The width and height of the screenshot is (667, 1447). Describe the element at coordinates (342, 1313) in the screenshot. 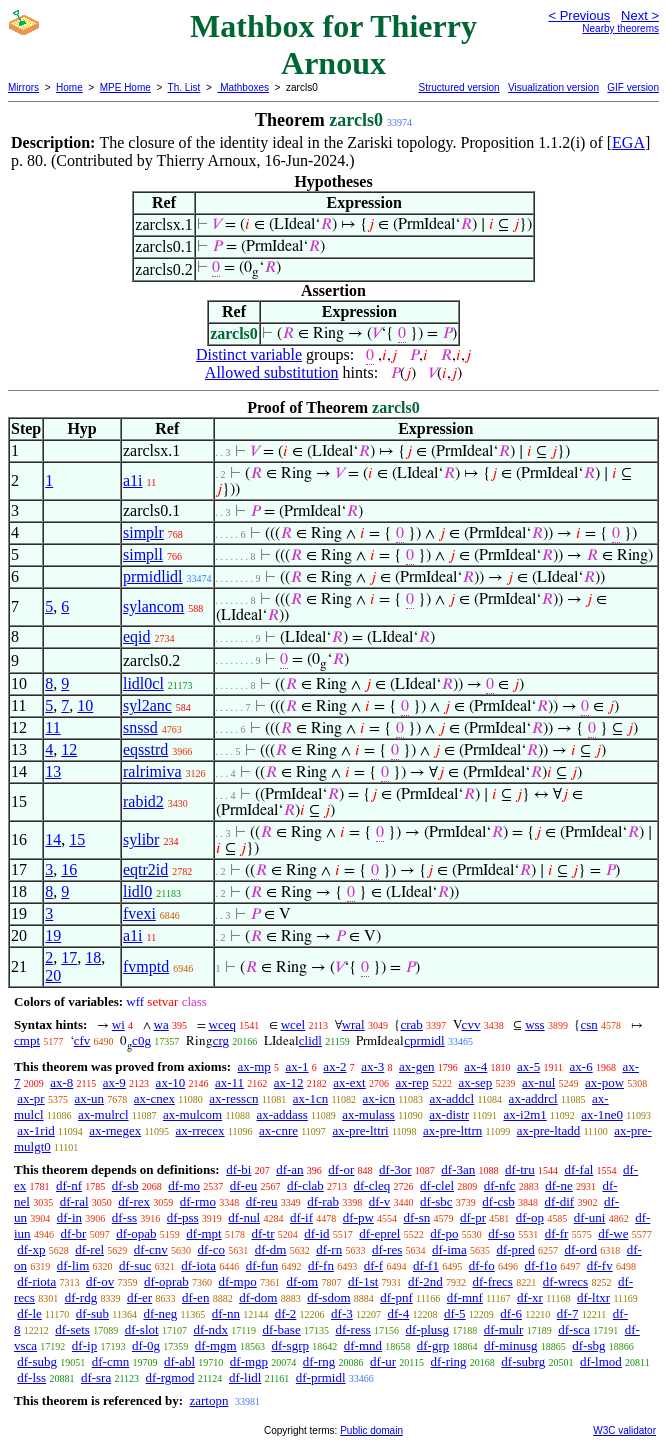

I see `df-3` at that location.